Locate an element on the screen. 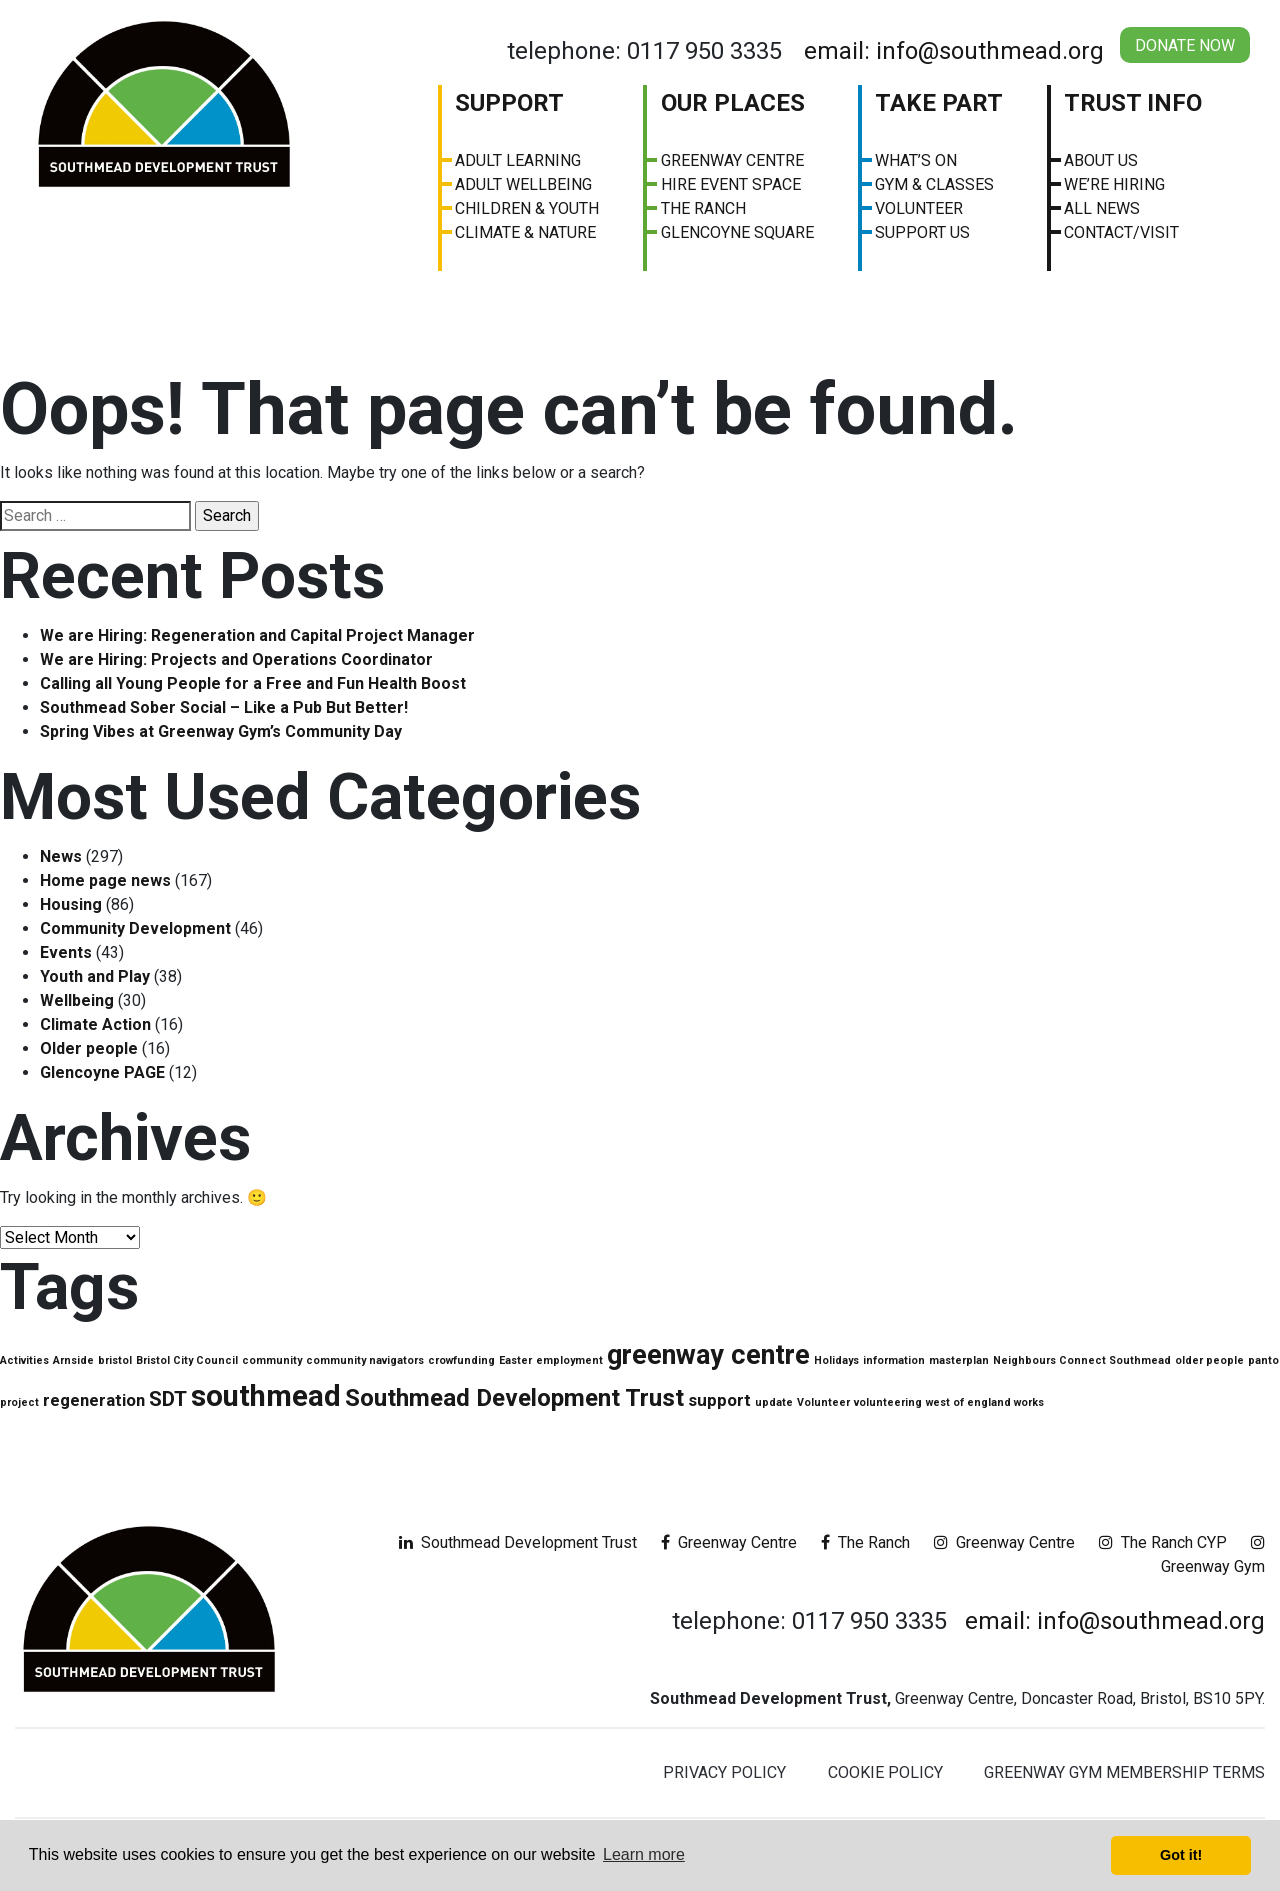 Image resolution: width=1280 pixels, height=1891 pixels. Support Us is located at coordinates (922, 232).